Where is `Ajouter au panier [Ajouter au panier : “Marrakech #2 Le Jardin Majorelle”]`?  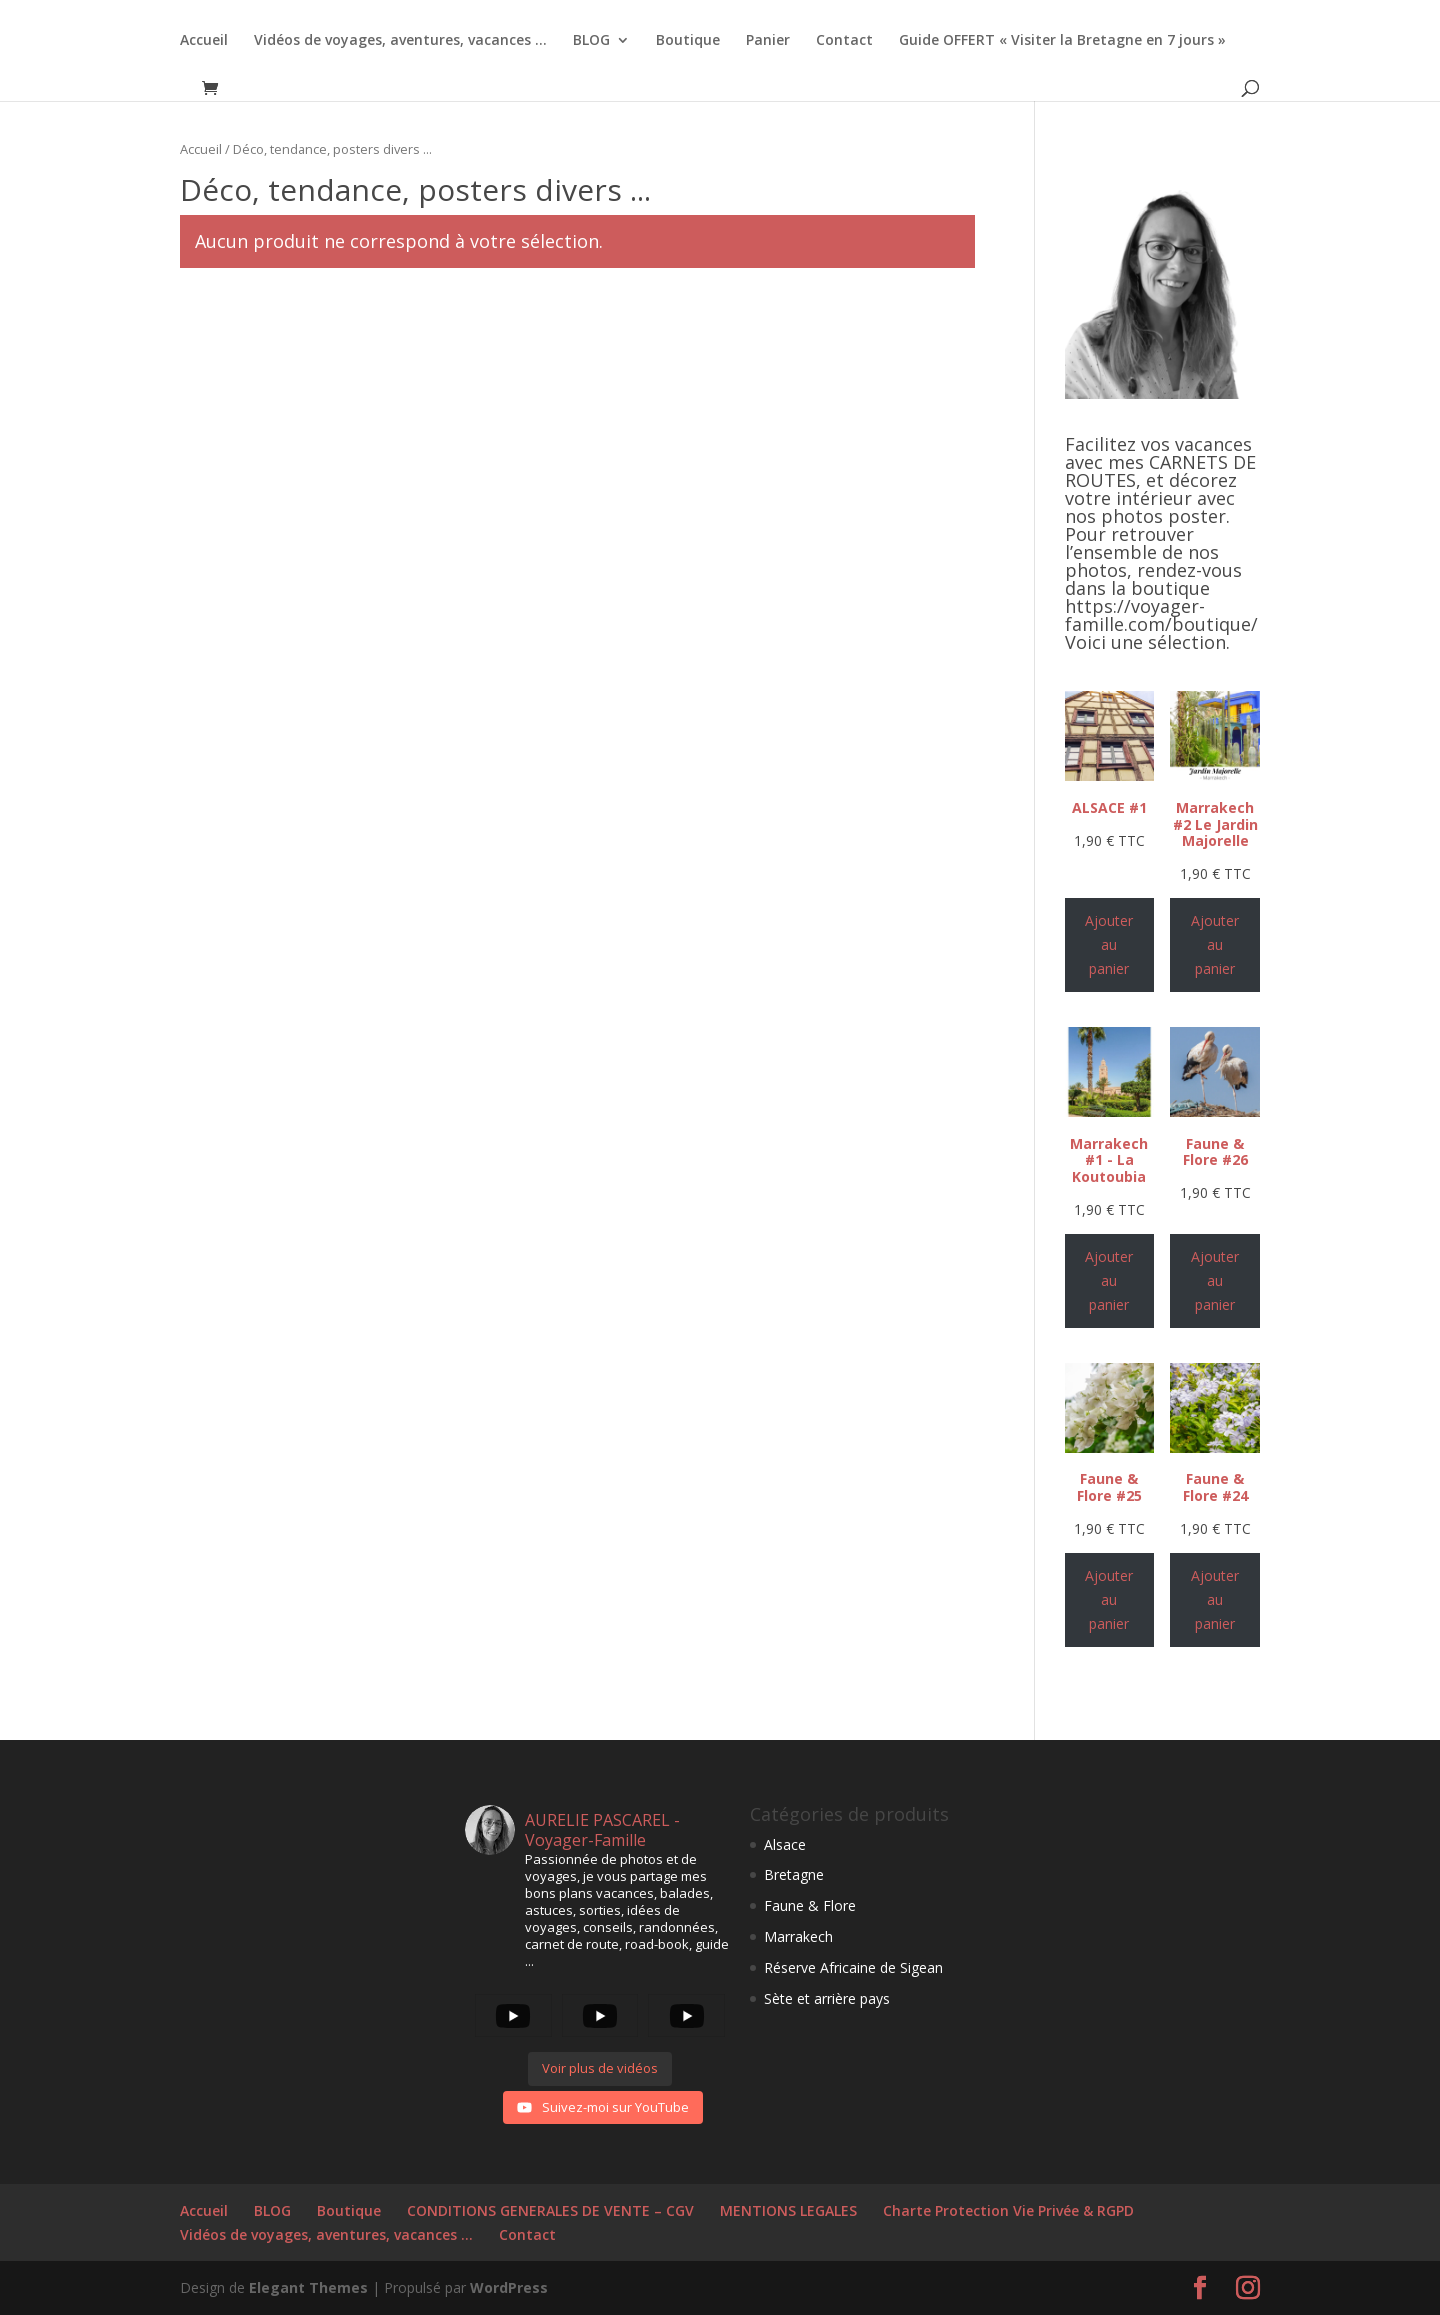 Ajouter au panier [Ajouter au panier : “Marrakech #2 Le Jardin Majorelle”] is located at coordinates (1215, 944).